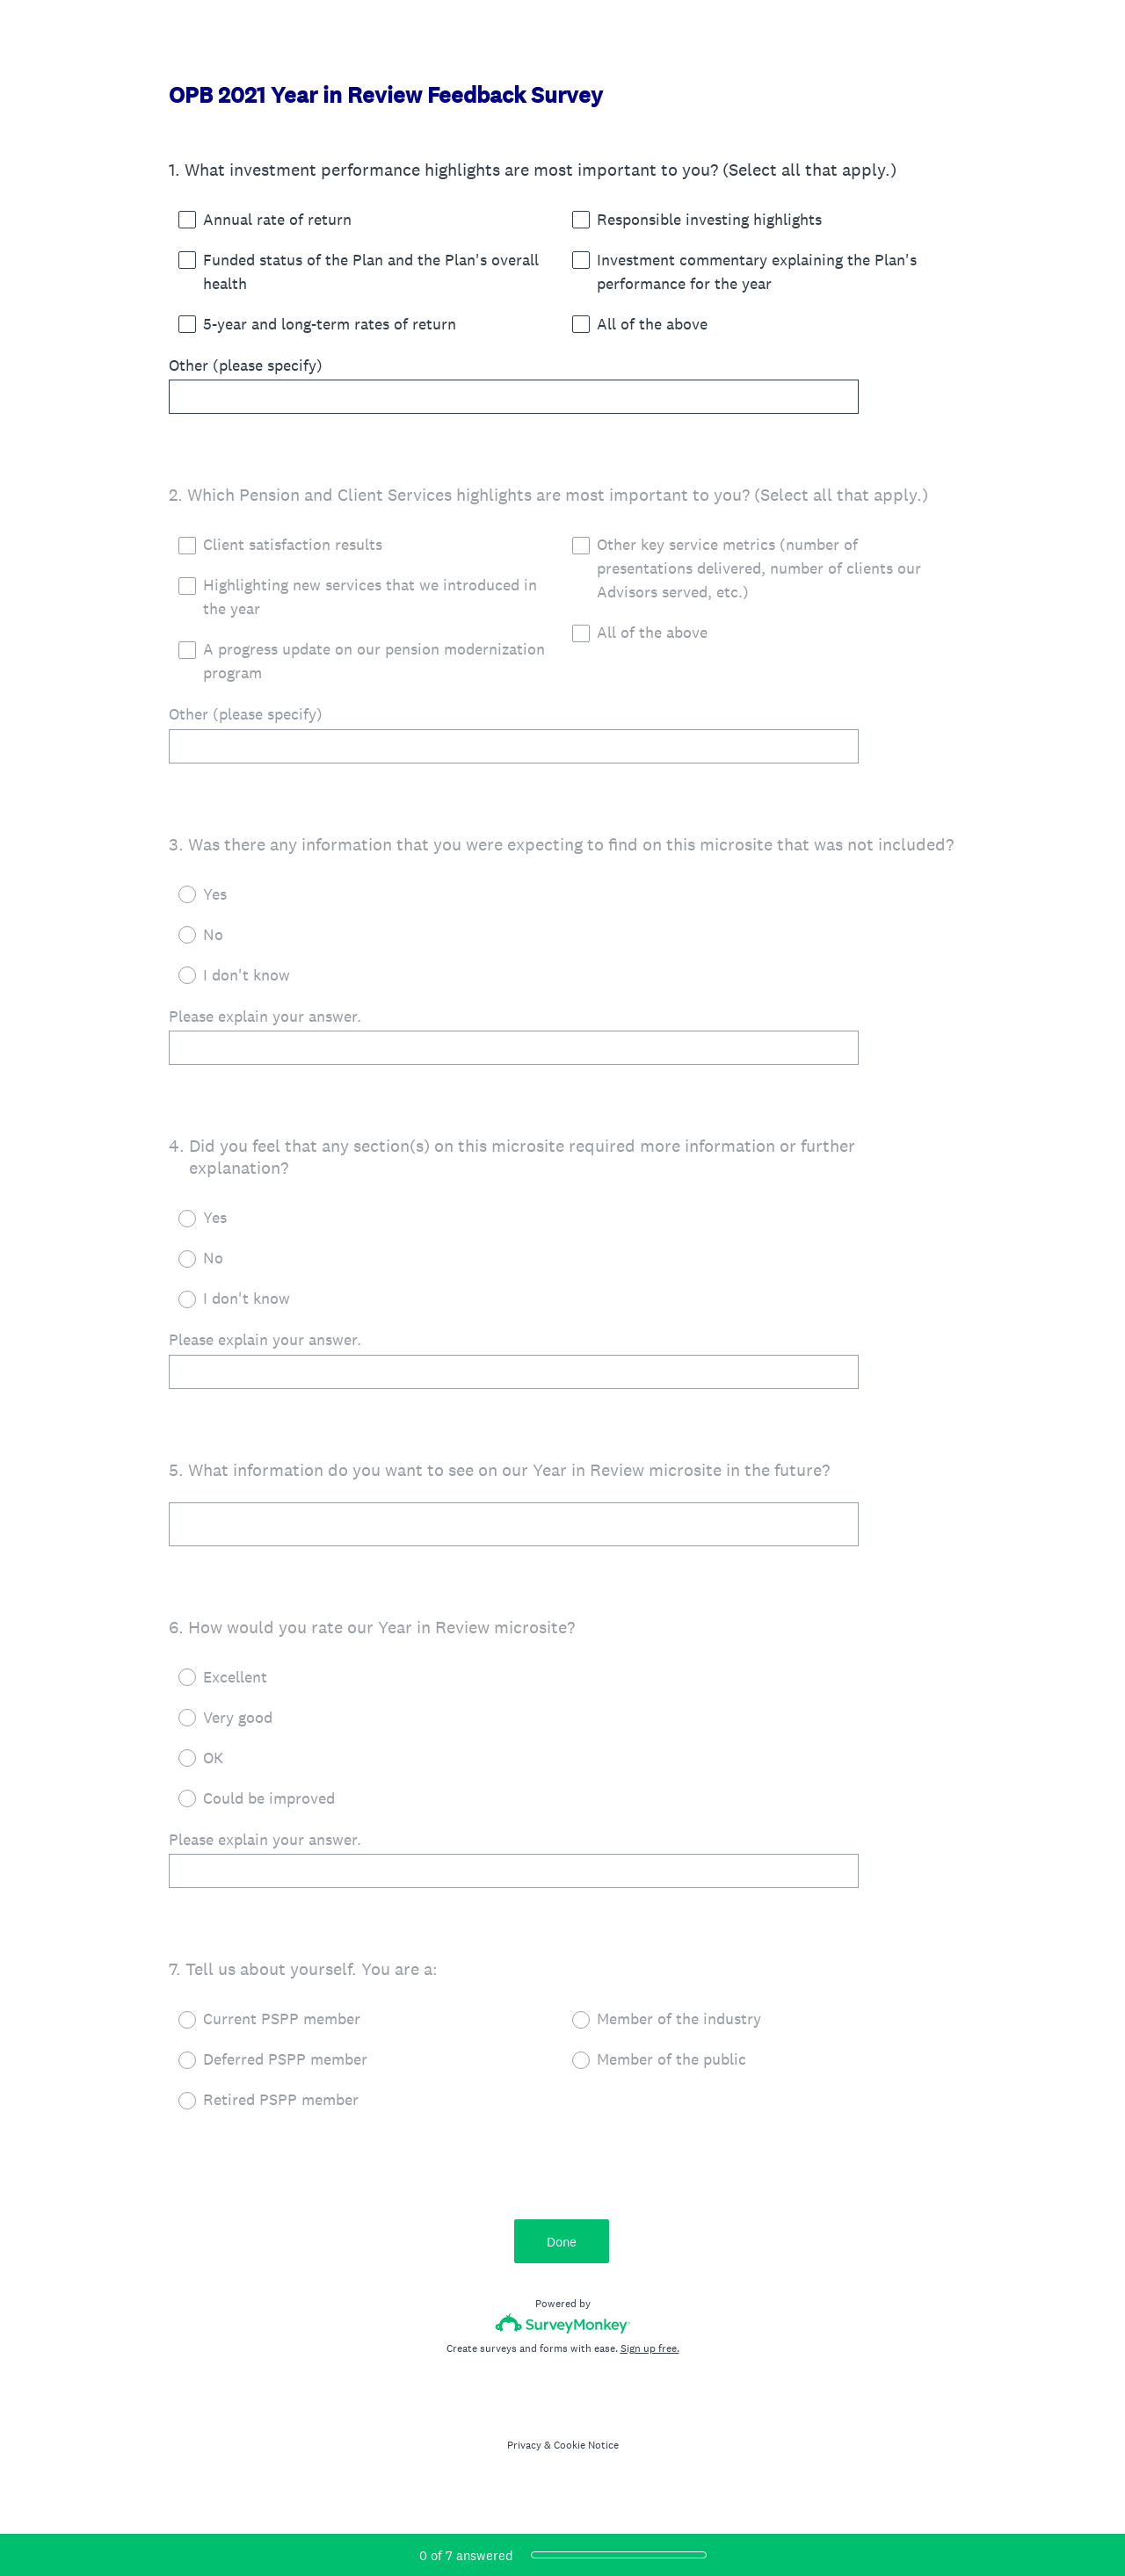 Image resolution: width=1125 pixels, height=2576 pixels. Describe the element at coordinates (524, 2454) in the screenshot. I see `Privacy [SurveyMonkey Privacy Notice]` at that location.